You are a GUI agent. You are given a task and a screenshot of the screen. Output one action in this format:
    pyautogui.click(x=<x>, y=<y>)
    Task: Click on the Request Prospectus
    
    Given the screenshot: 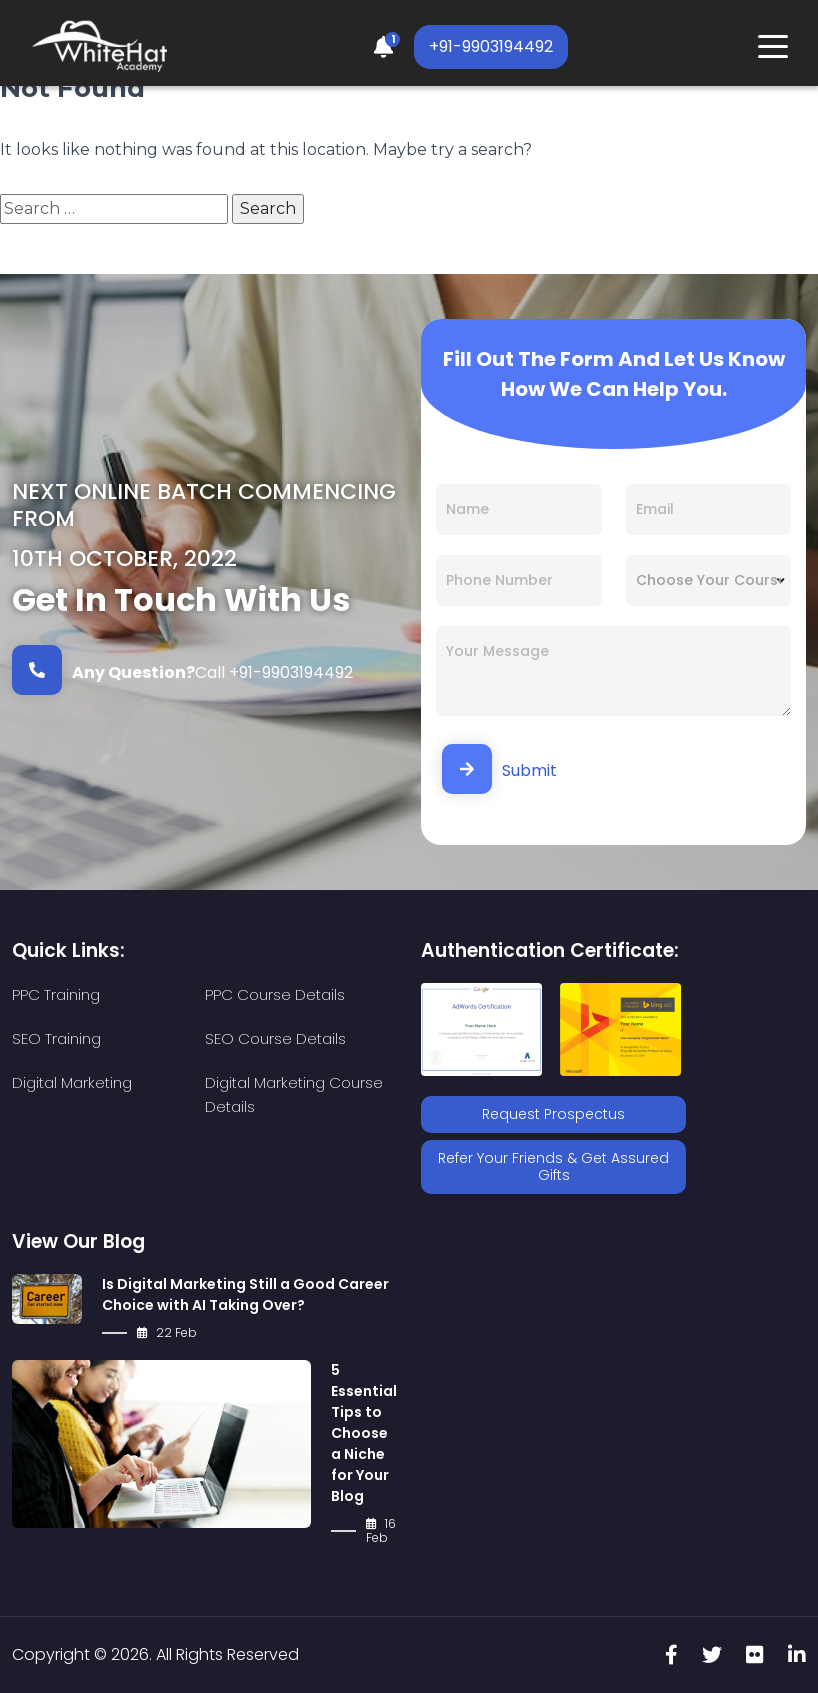 What is the action you would take?
    pyautogui.click(x=553, y=1114)
    